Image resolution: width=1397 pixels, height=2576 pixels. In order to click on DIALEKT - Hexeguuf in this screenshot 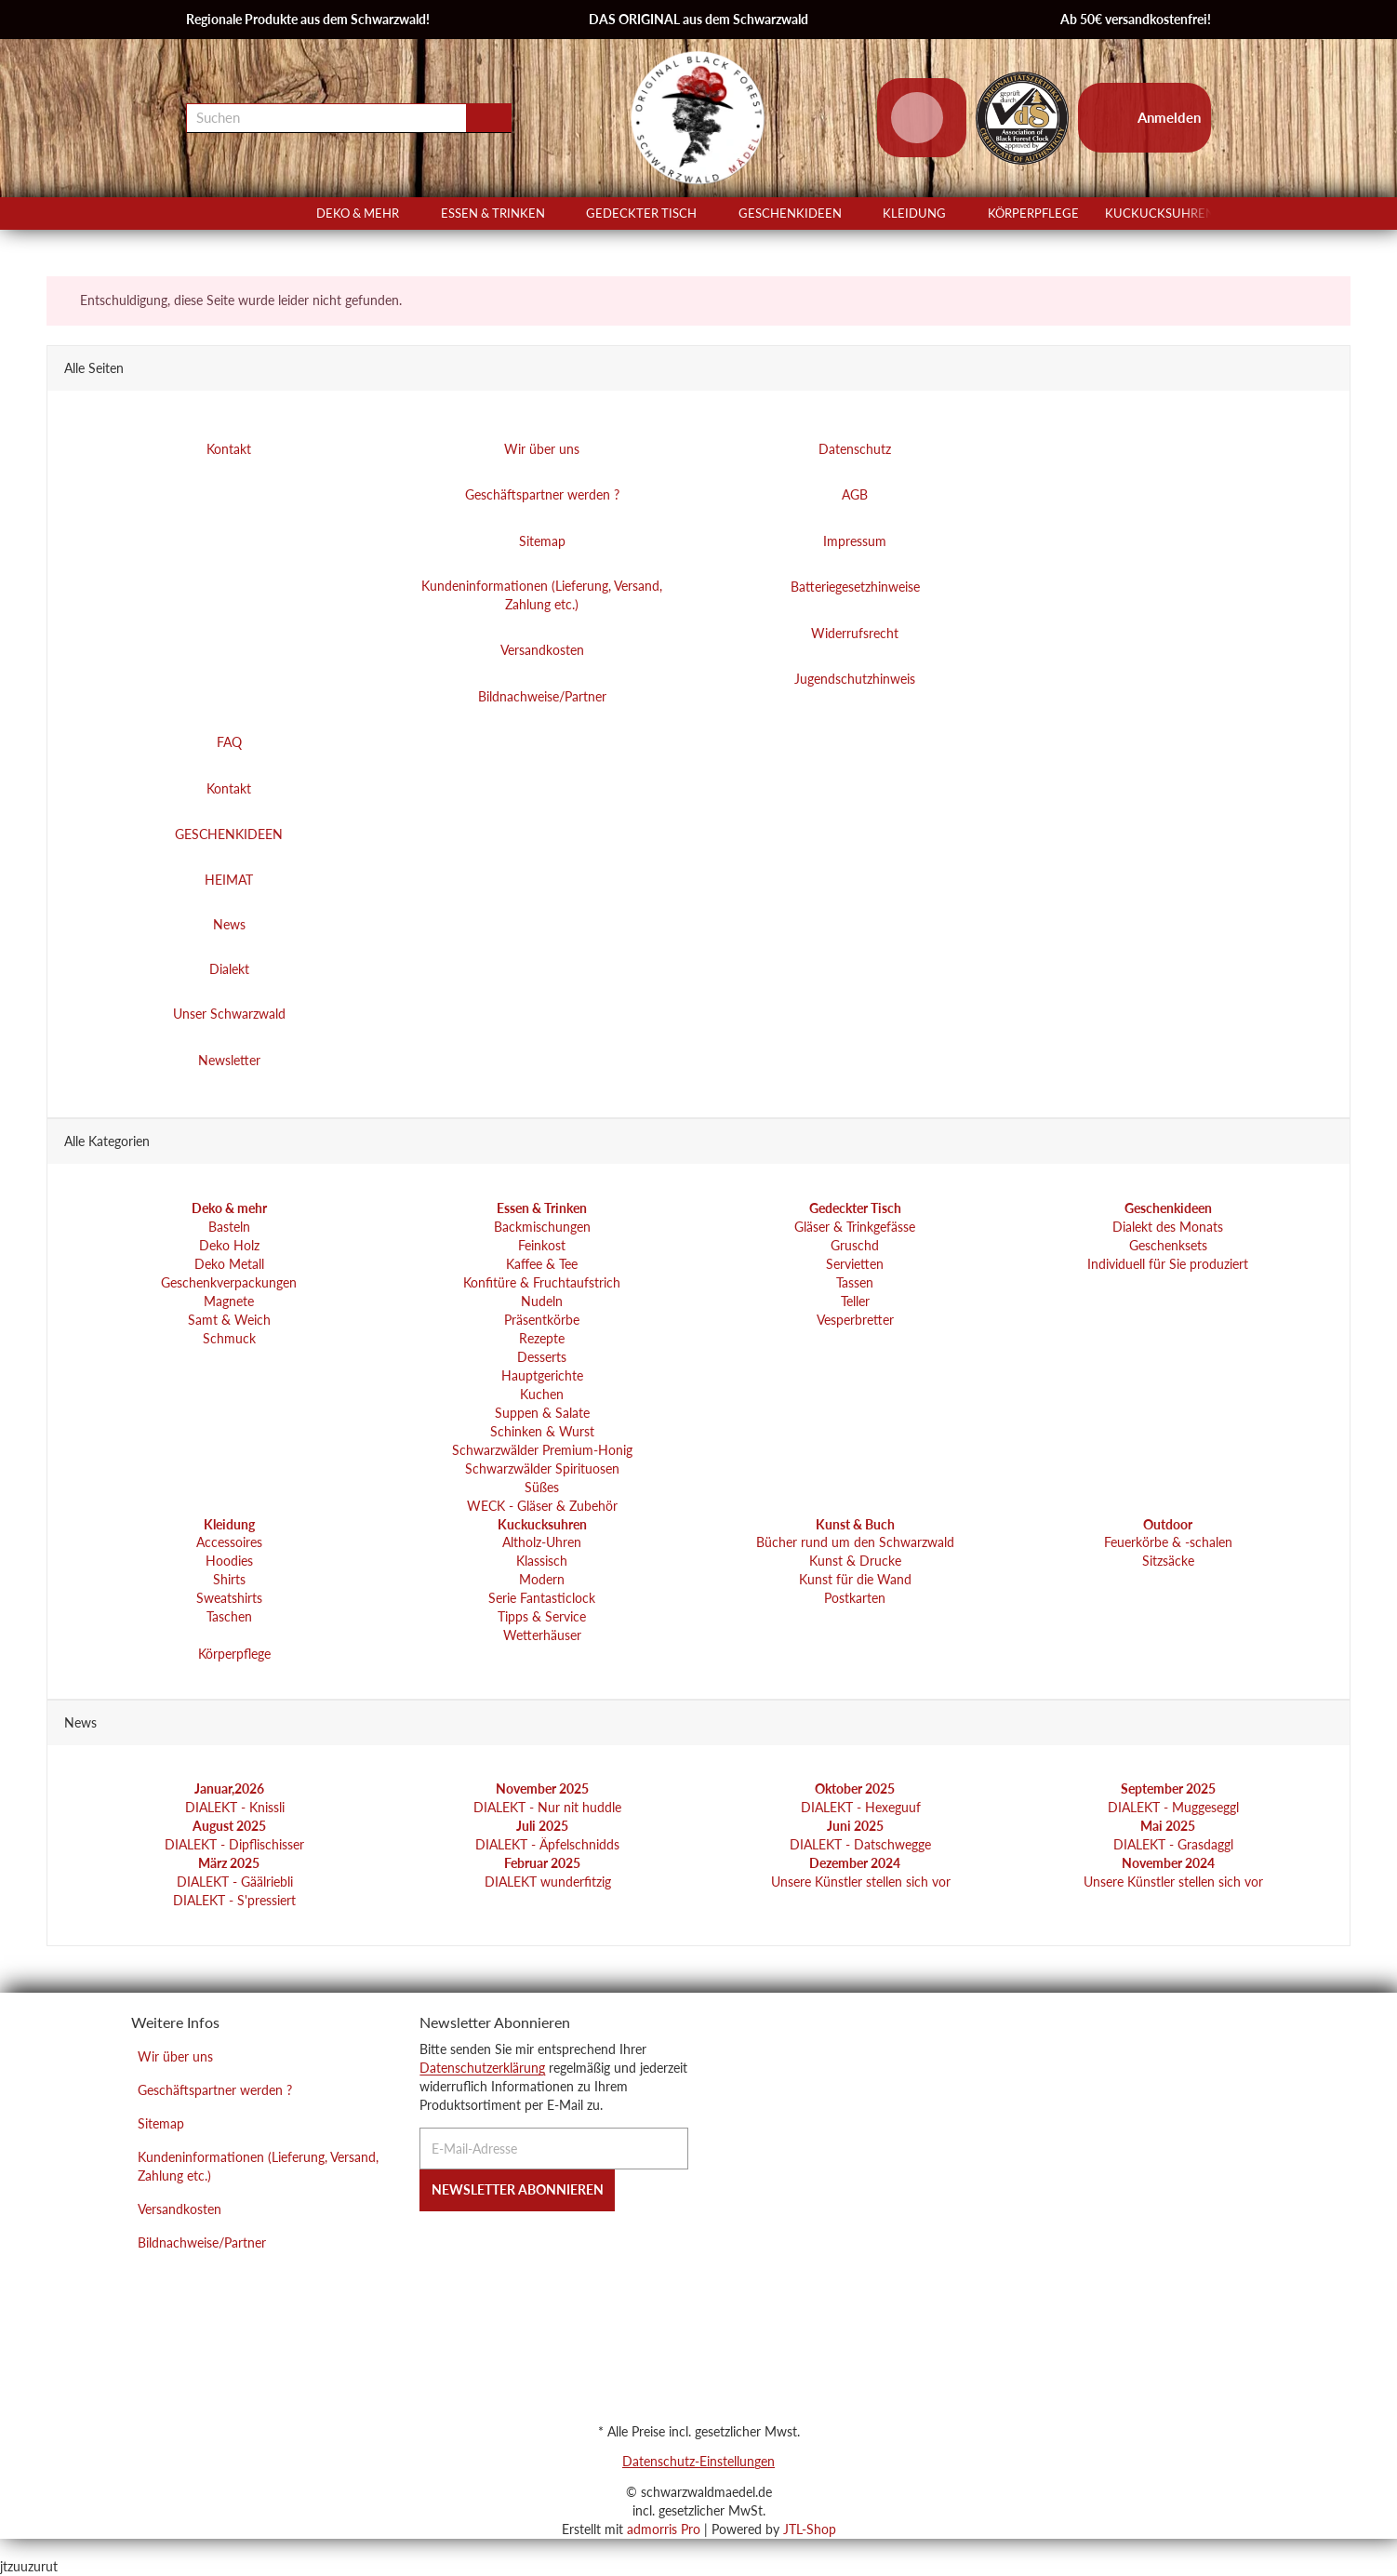, I will do `click(859, 1807)`.